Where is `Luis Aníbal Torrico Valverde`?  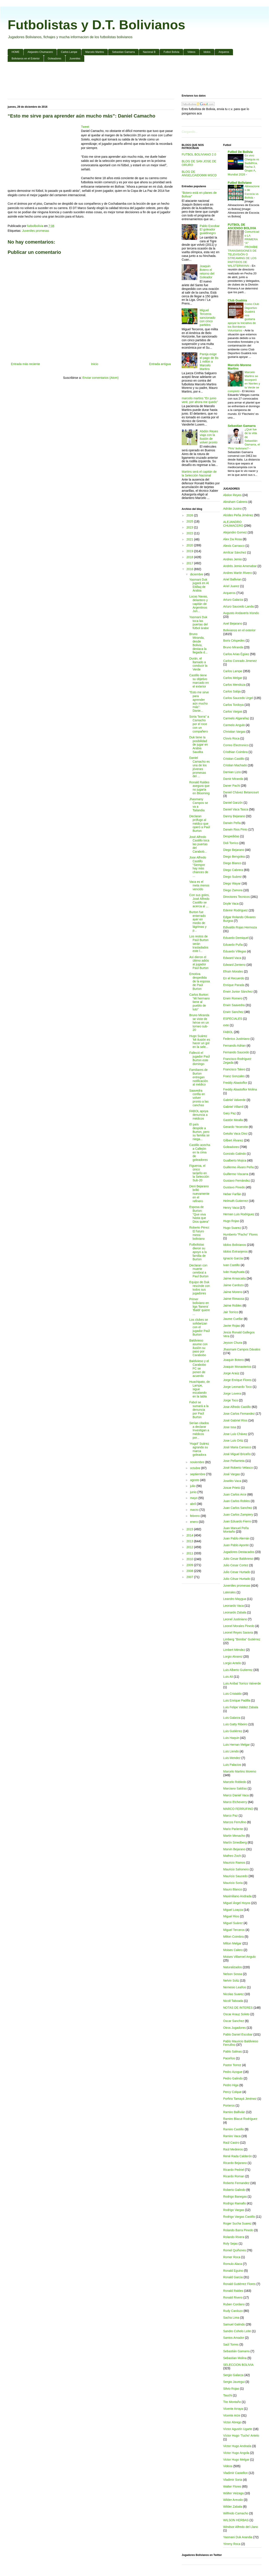 Luis Aníbal Torrico Valverde is located at coordinates (242, 1683).